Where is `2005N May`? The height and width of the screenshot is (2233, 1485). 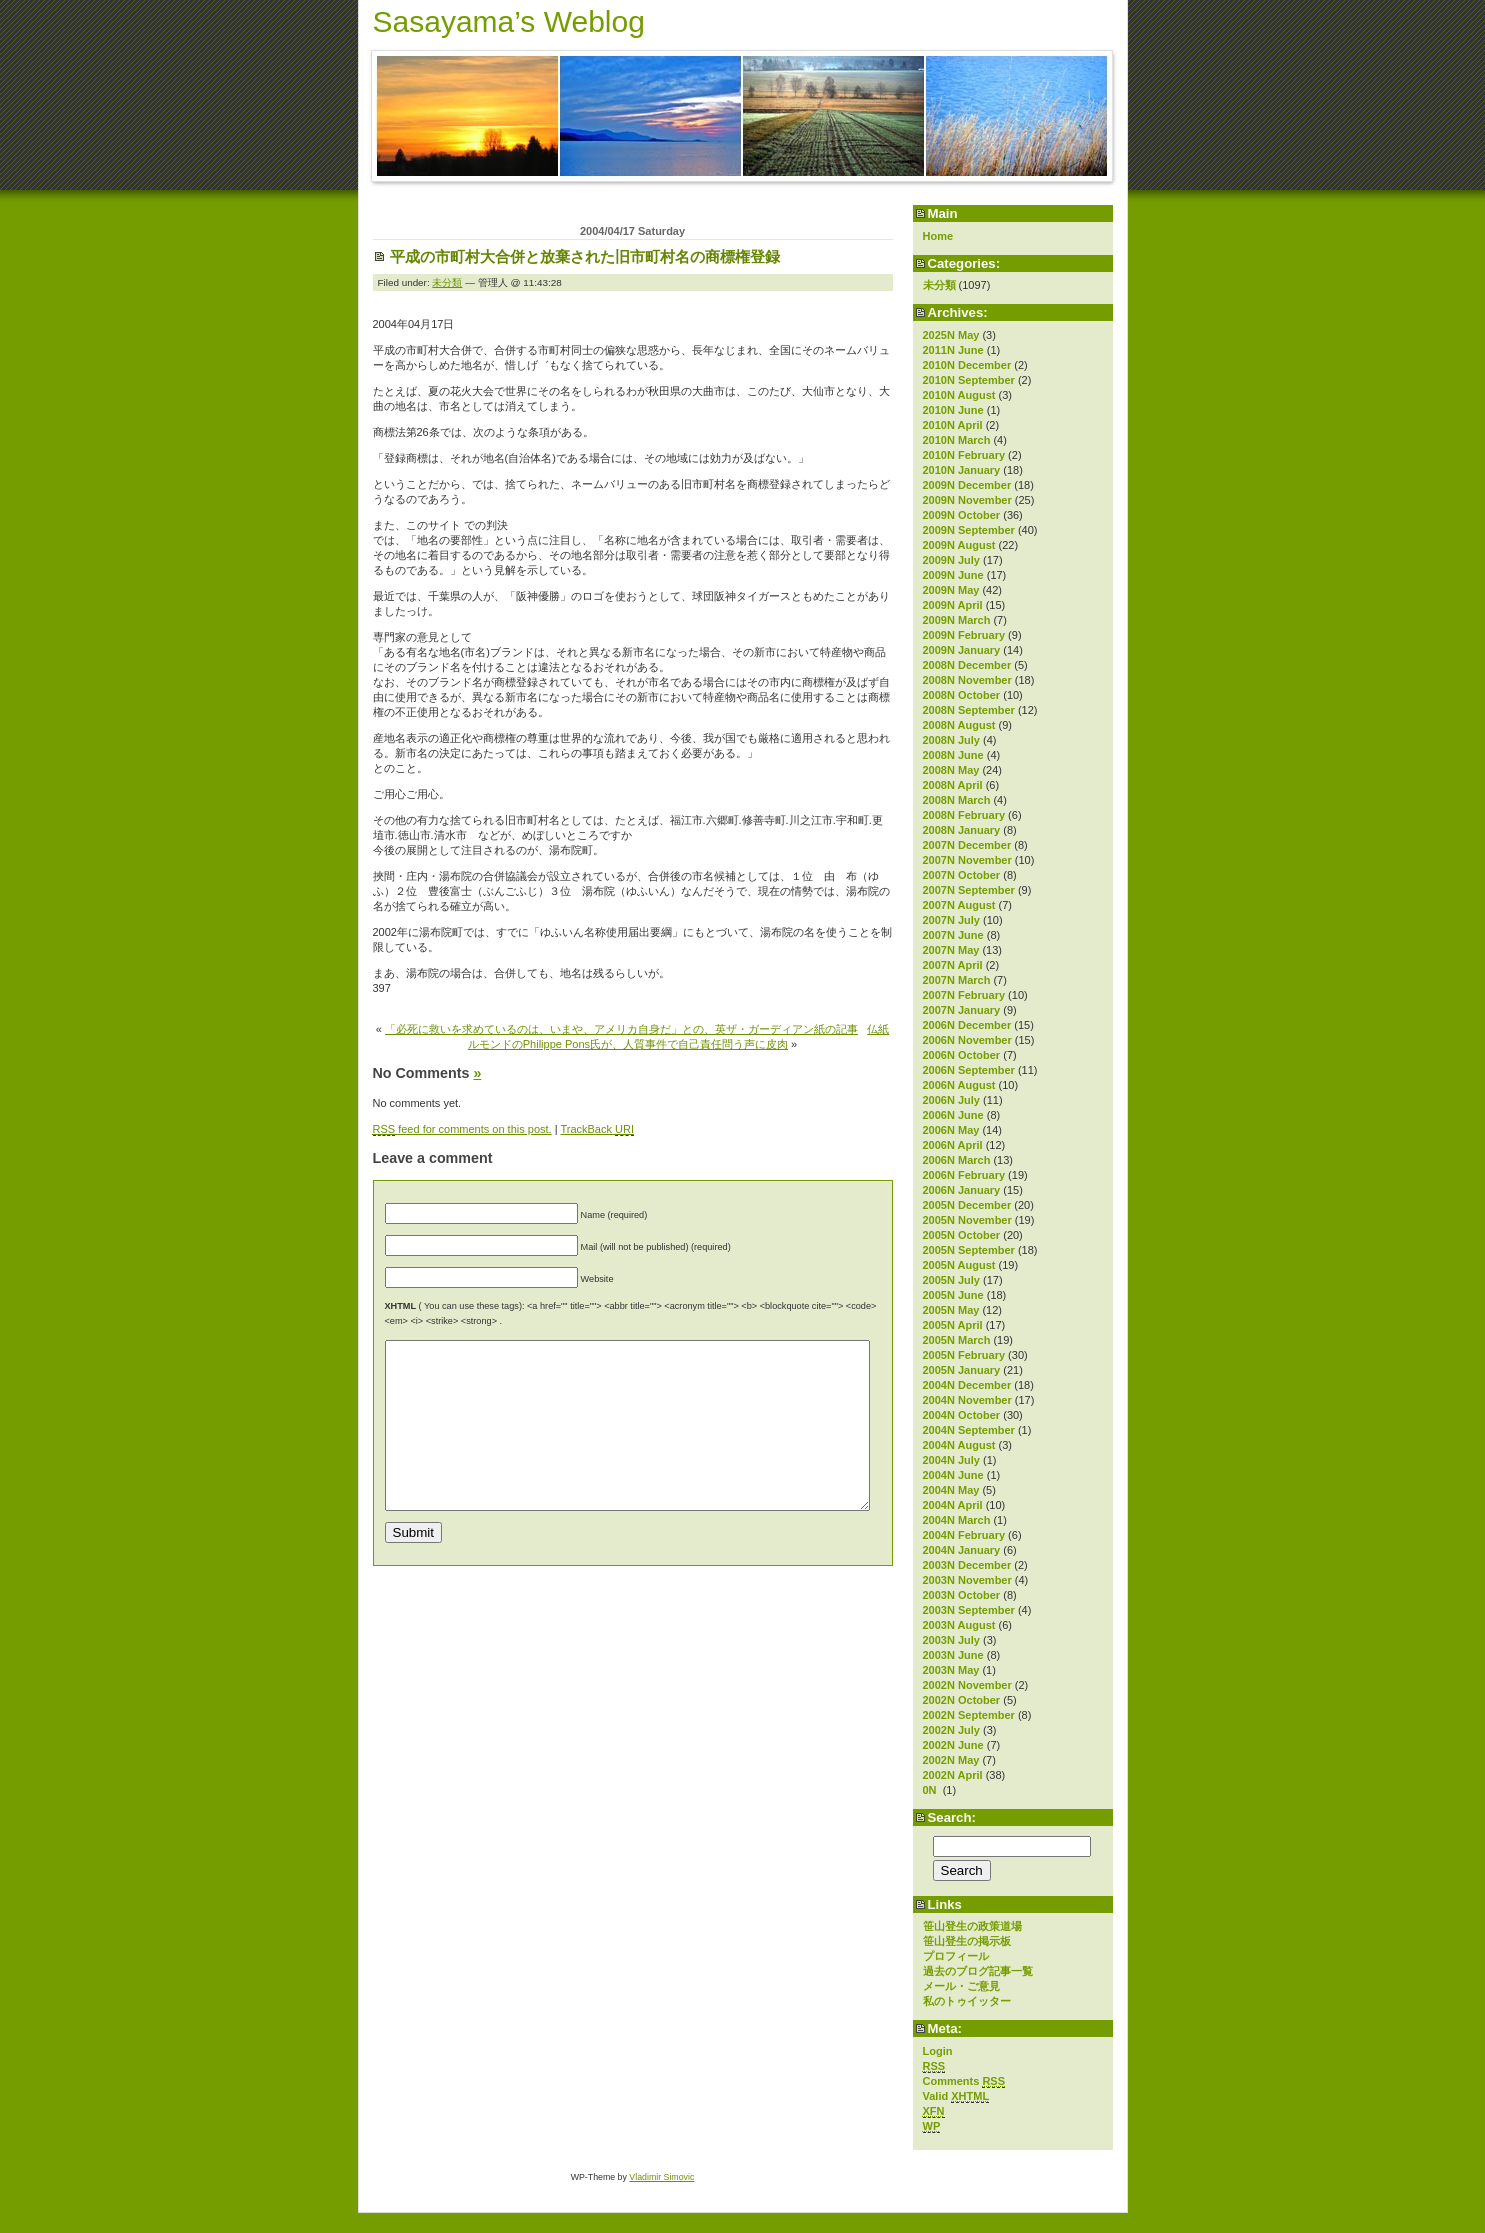
2005N May is located at coordinates (951, 1310).